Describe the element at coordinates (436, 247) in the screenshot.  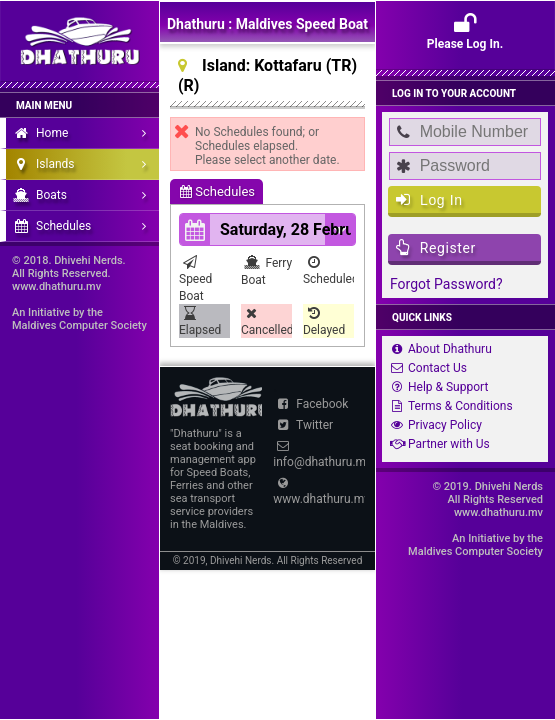
I see `Register` at that location.